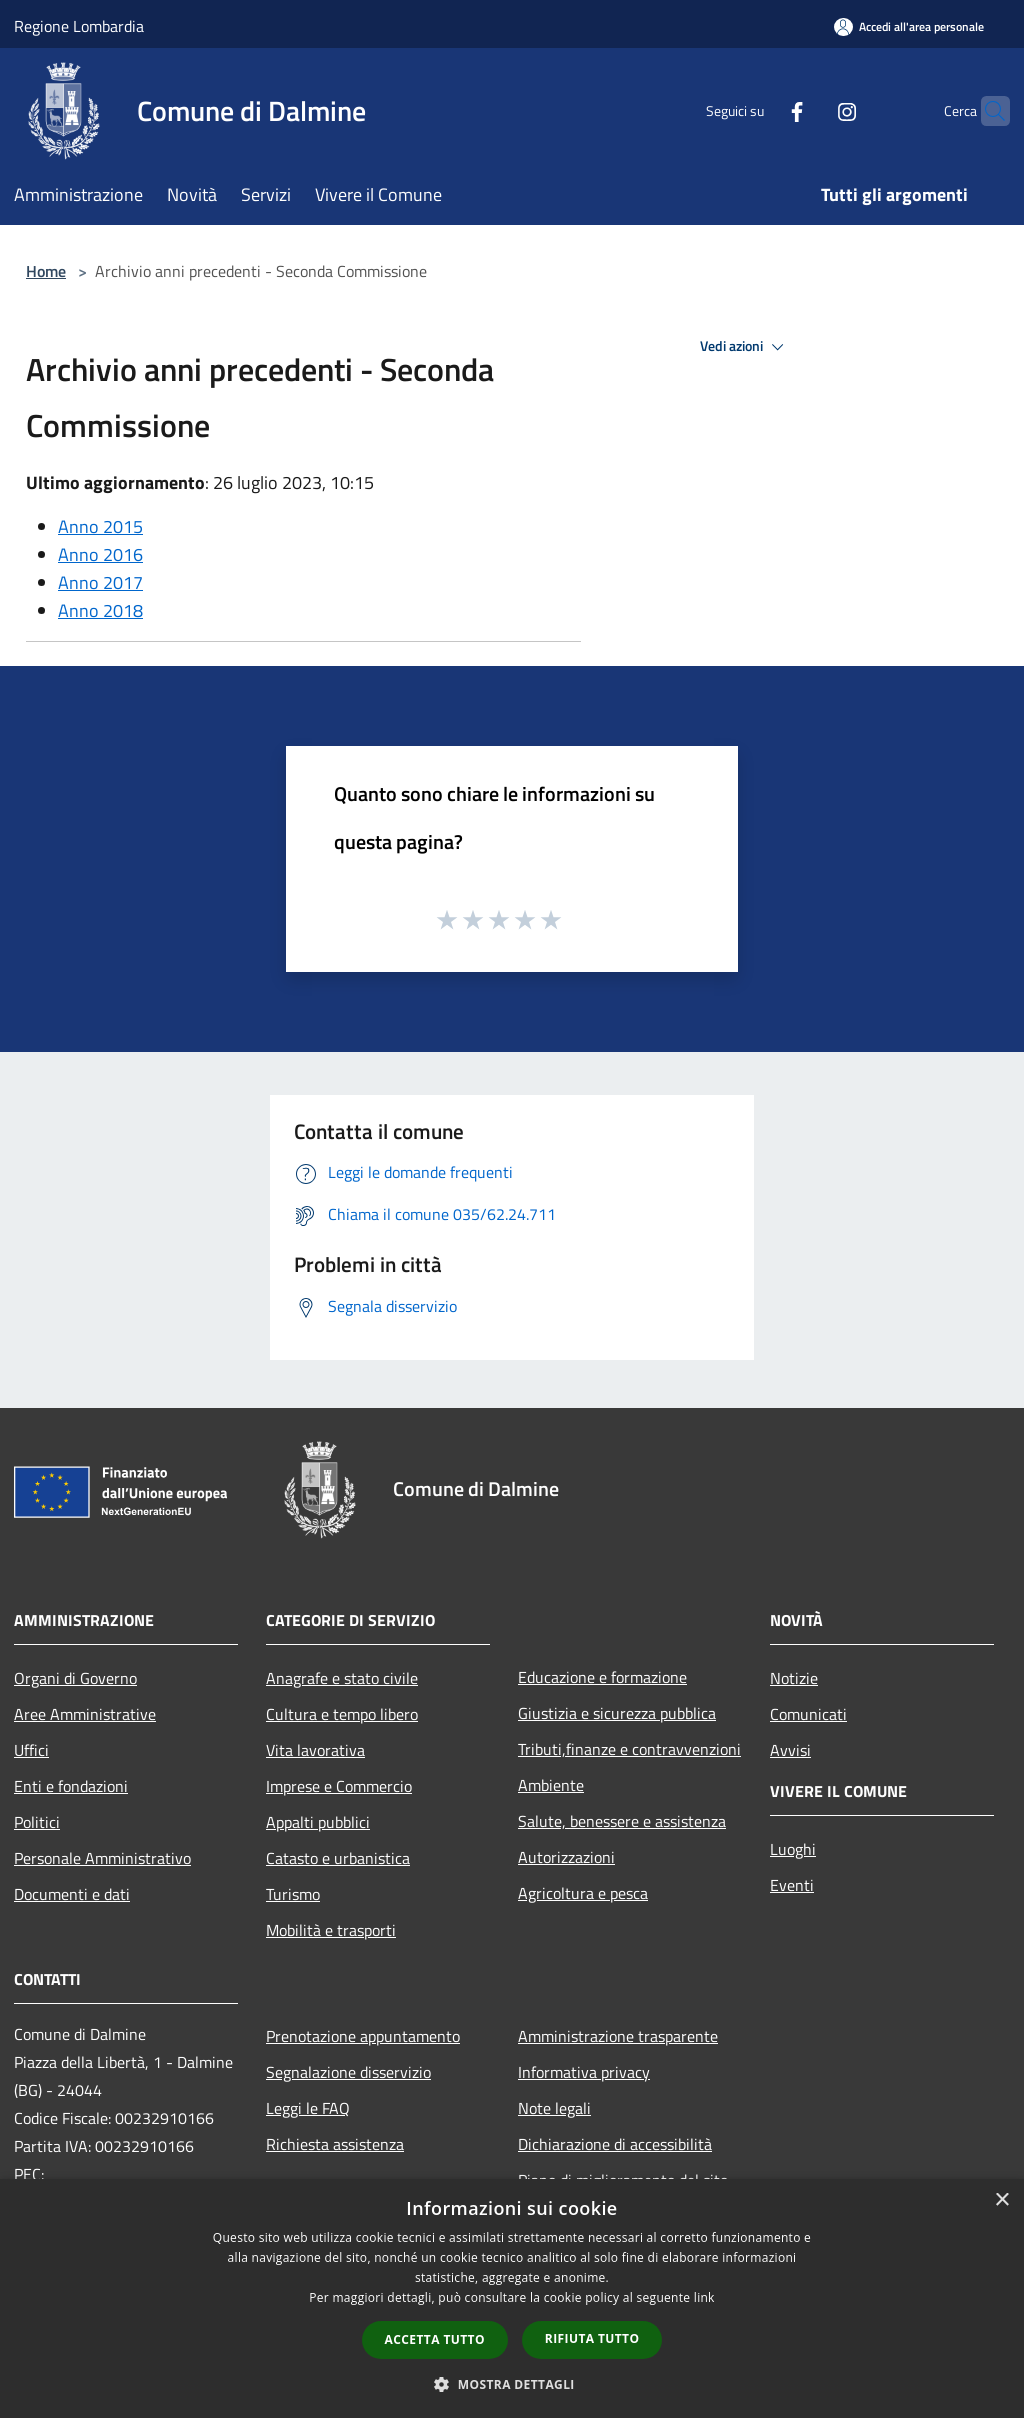  I want to click on Regione Lombardia, so click(79, 26).